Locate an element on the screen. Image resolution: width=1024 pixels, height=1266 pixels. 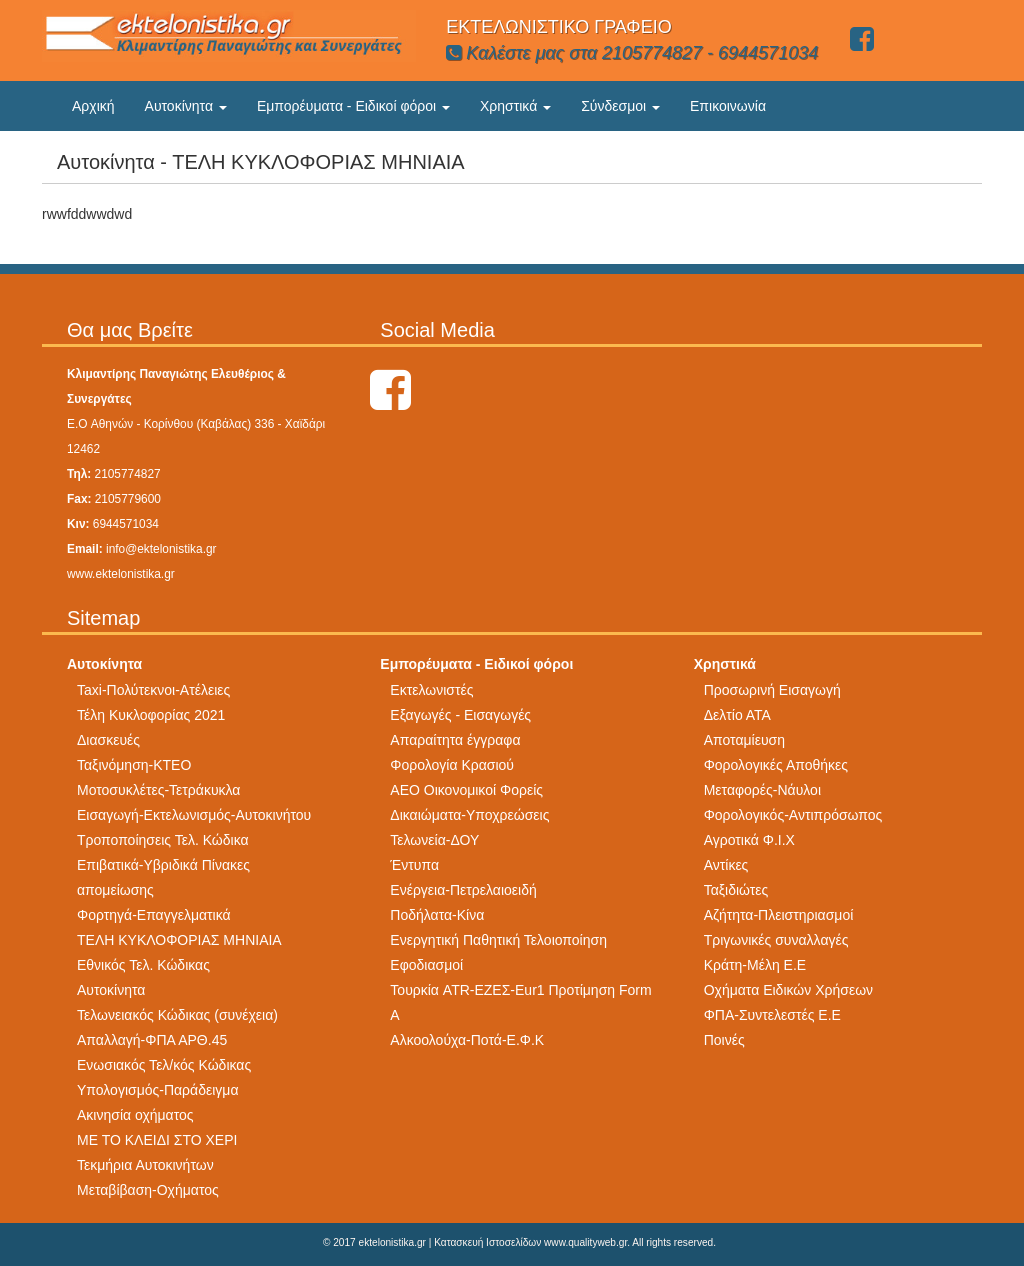
Τελωνειακός Κώδικας (συνέχεια) is located at coordinates (177, 1015).